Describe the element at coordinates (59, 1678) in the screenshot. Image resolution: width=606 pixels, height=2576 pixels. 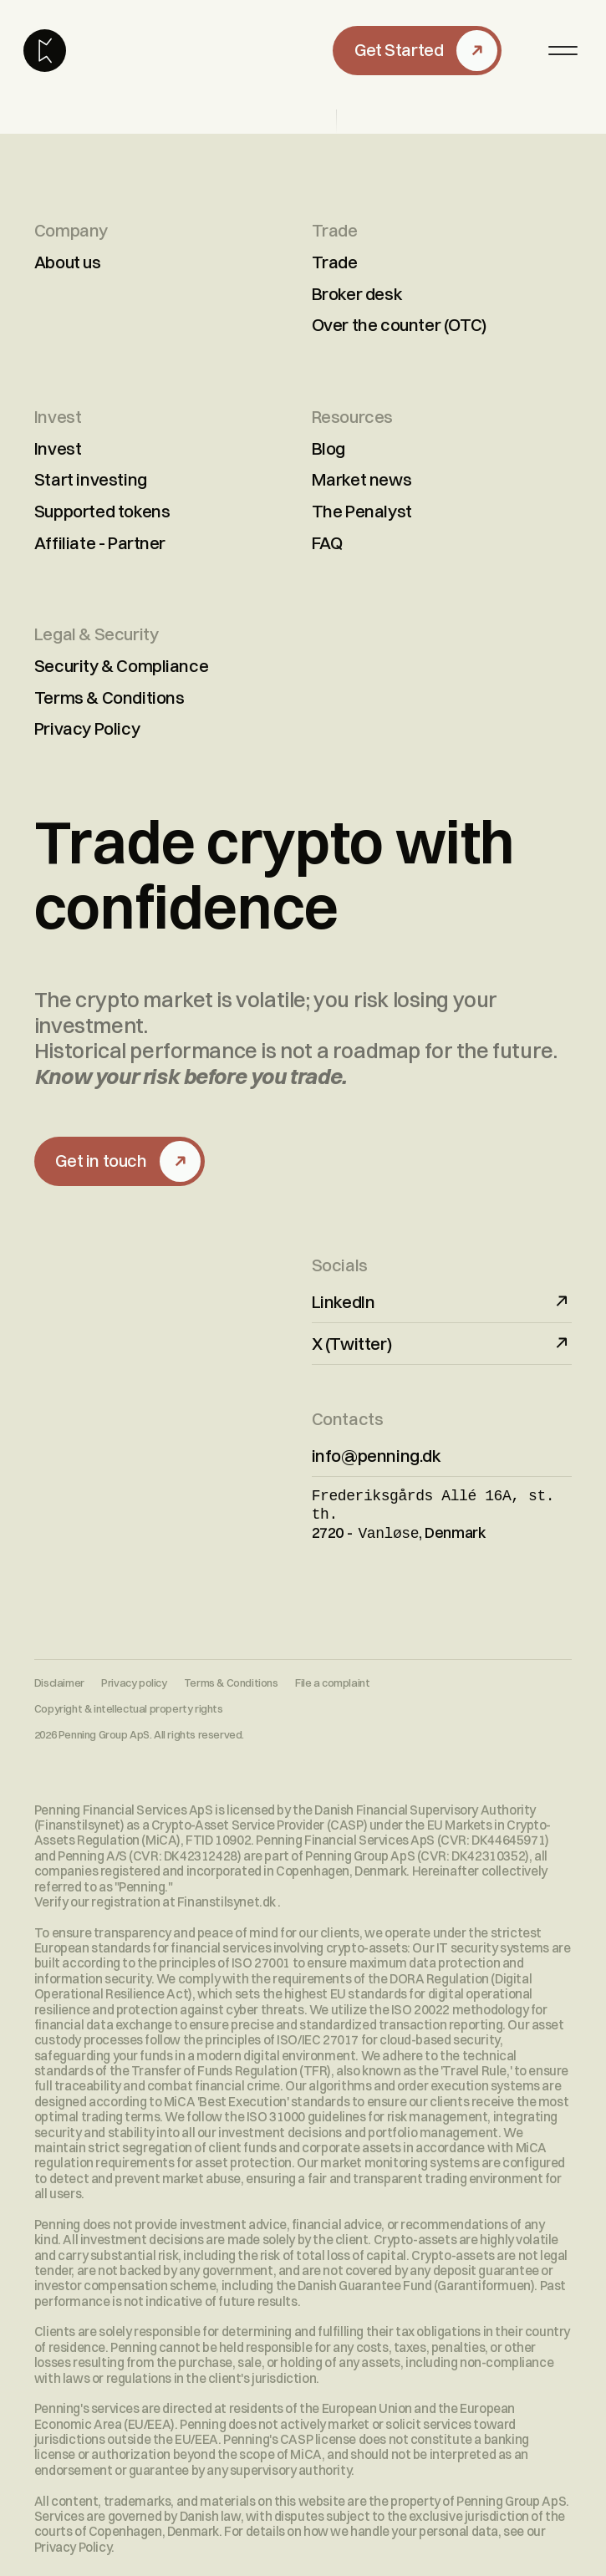
I see `Disclaimer` at that location.